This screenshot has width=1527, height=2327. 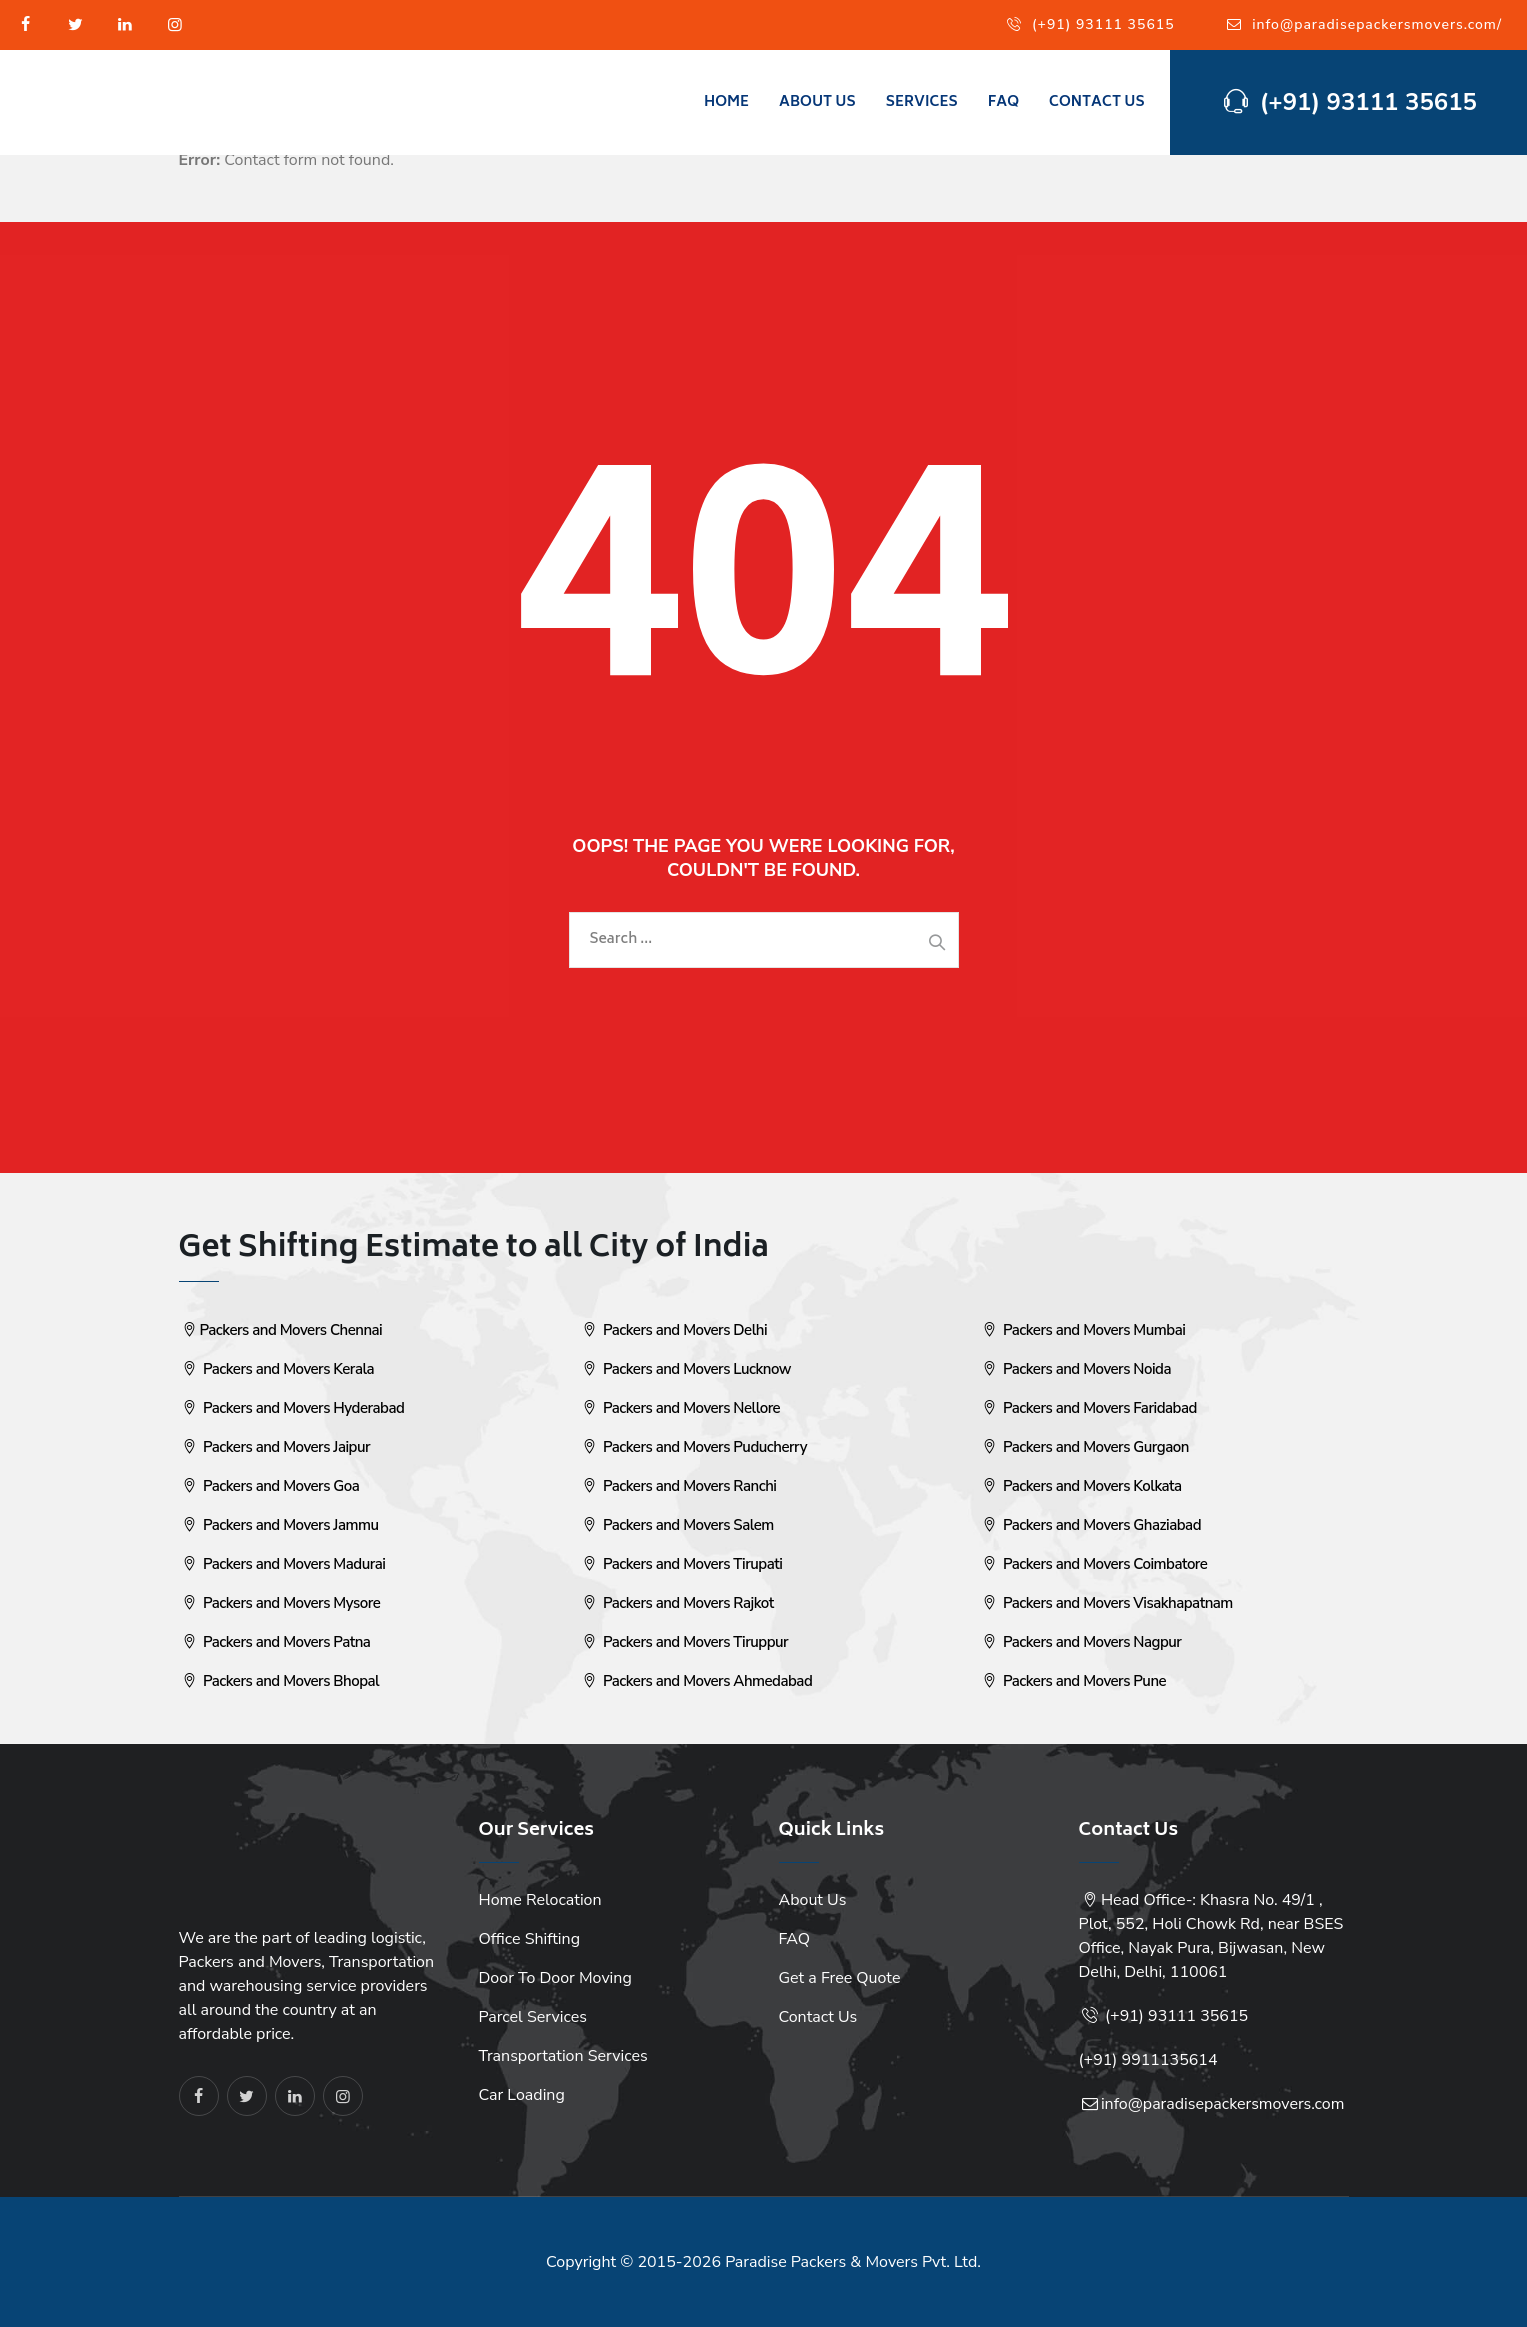 What do you see at coordinates (1198, 2016) in the screenshot?
I see `93111 35615` at bounding box center [1198, 2016].